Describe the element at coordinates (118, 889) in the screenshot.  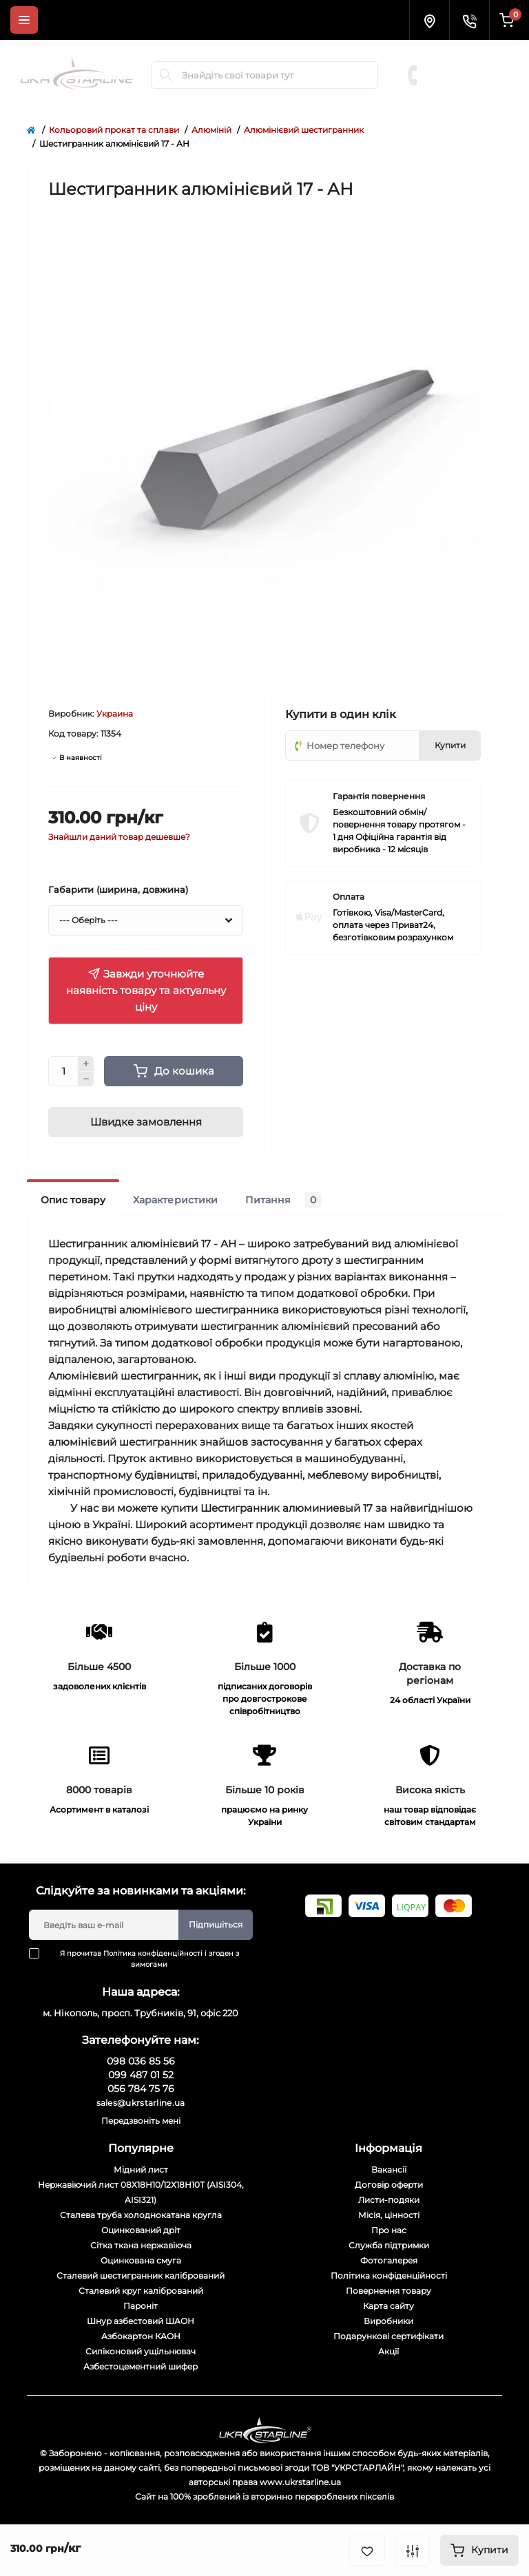
I see `Габарити (ширина, довжина)` at that location.